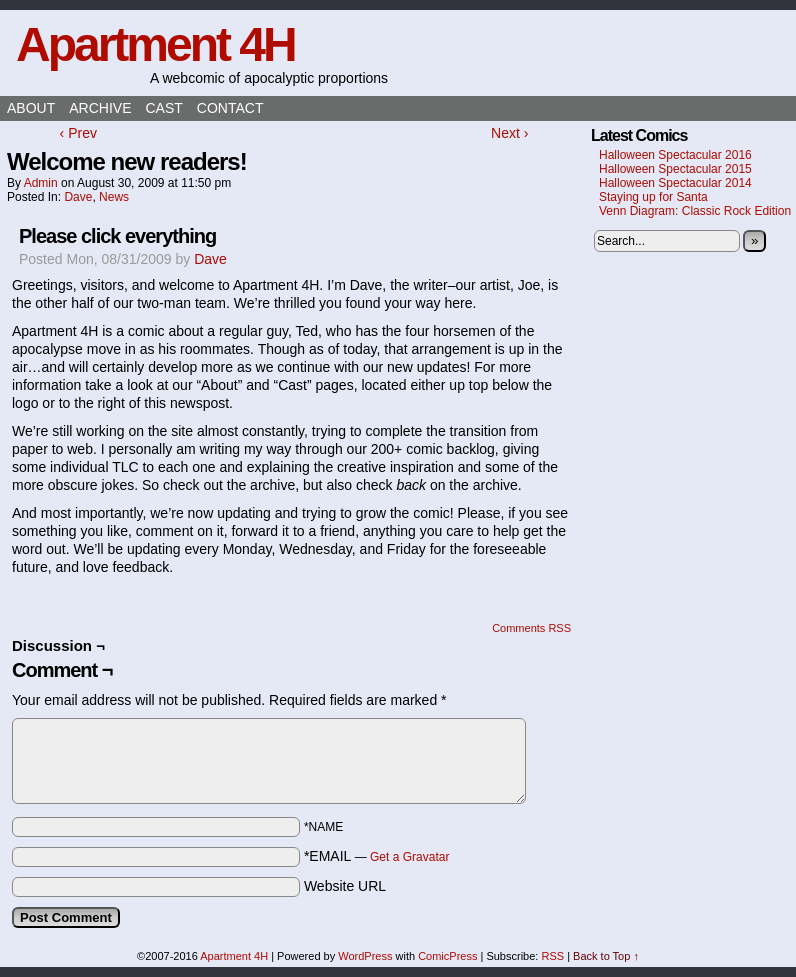 The width and height of the screenshot is (796, 977). I want to click on WordPress, so click(365, 956).